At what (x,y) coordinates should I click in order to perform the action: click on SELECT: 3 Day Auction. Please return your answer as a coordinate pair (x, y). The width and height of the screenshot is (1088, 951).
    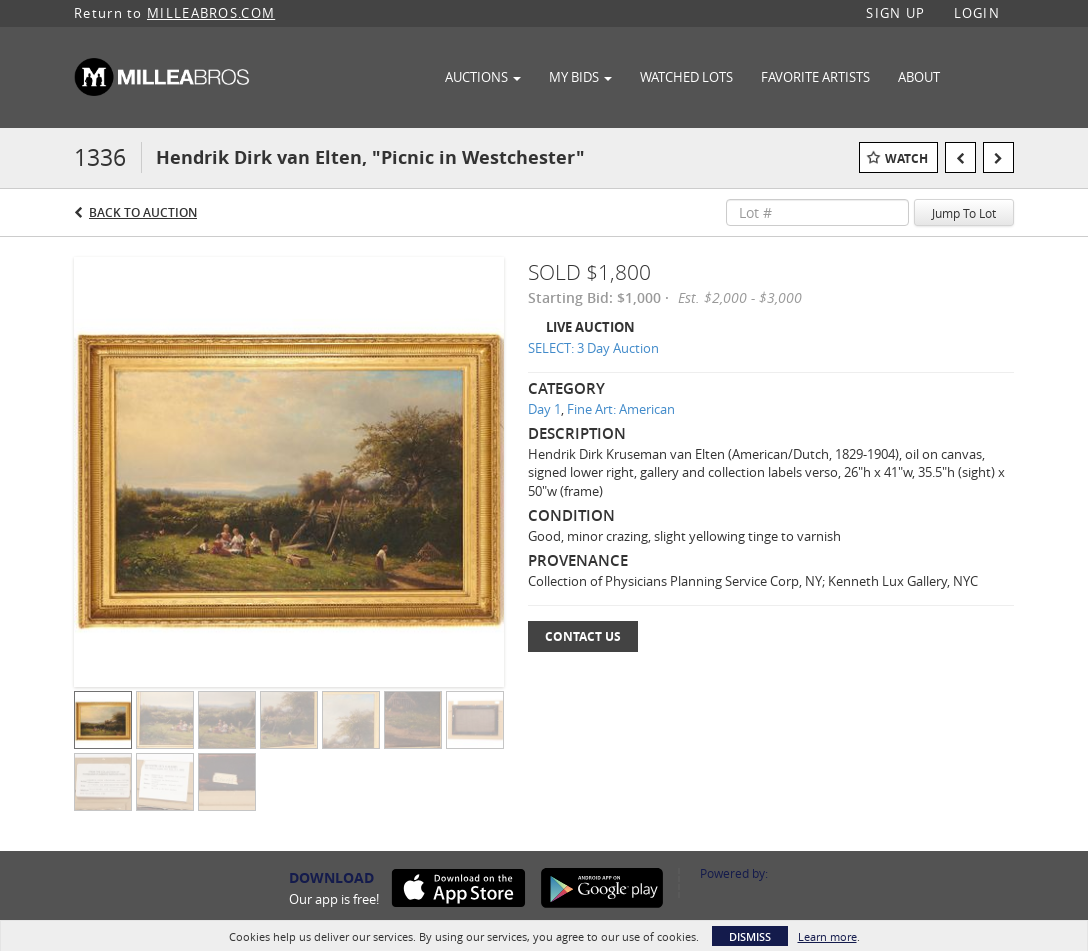
    Looking at the image, I should click on (593, 348).